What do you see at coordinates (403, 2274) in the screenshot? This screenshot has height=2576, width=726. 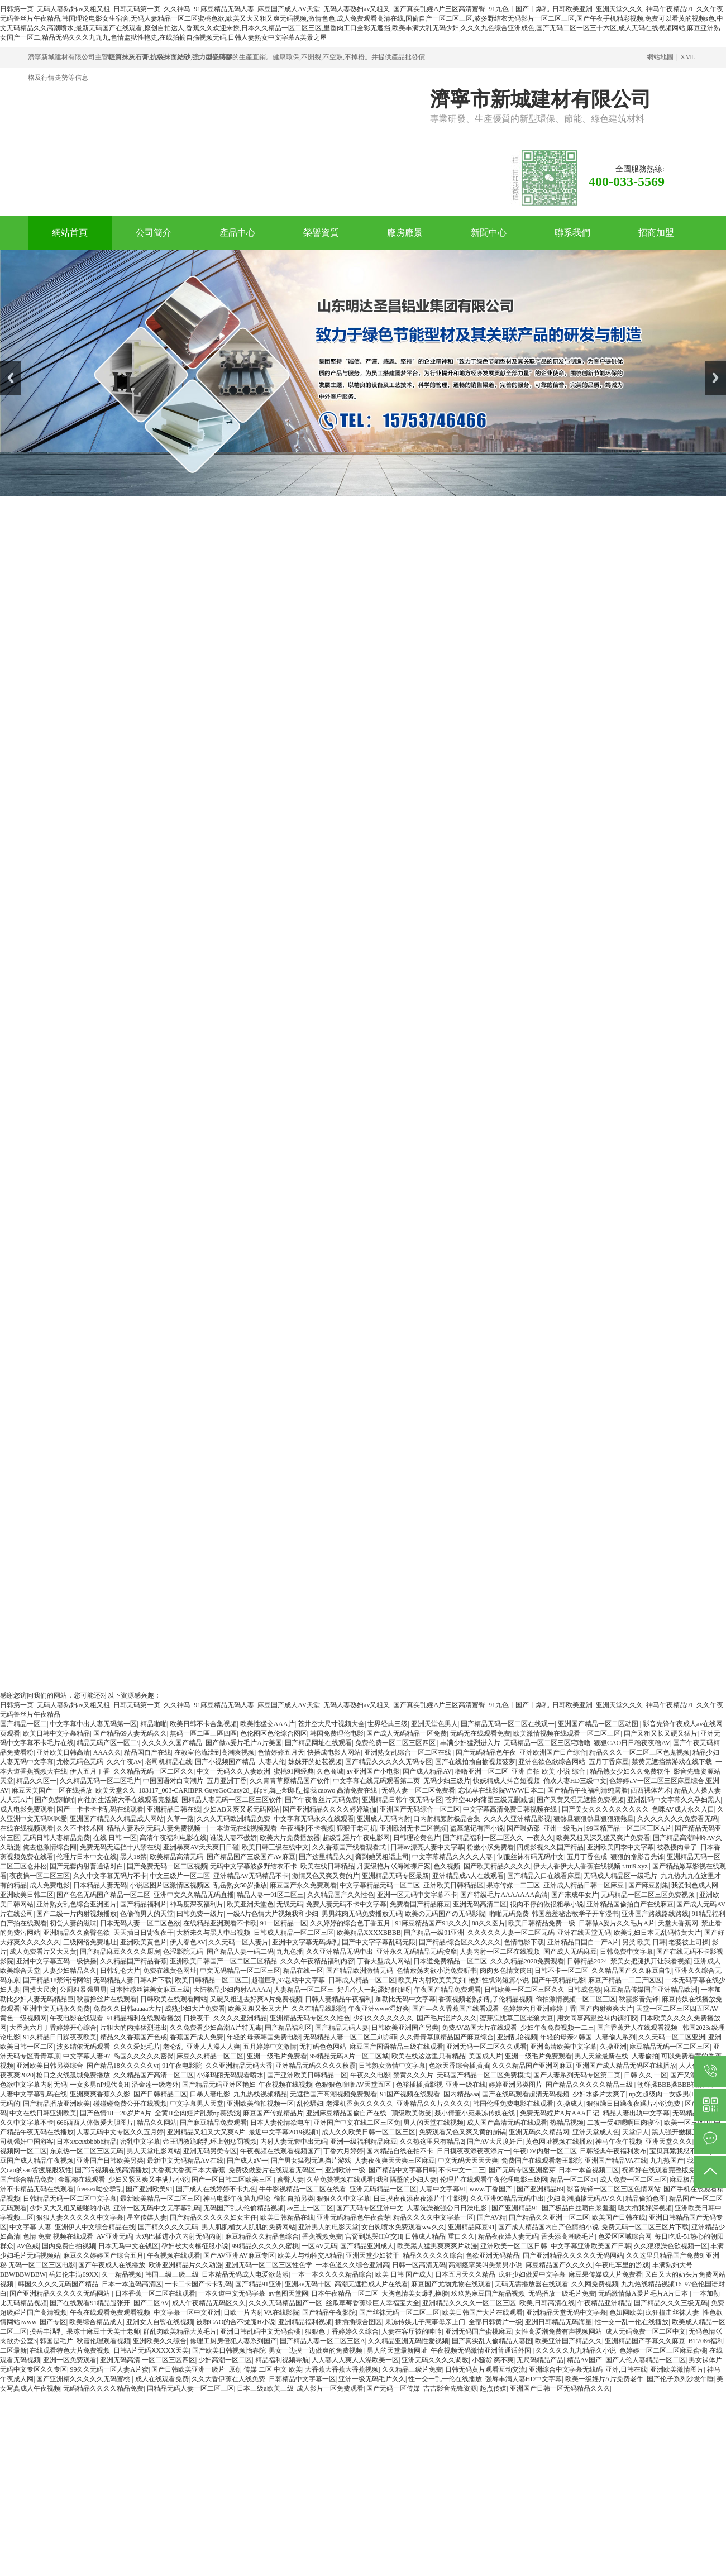 I see `欧美 日韩 国产成人` at bounding box center [403, 2274].